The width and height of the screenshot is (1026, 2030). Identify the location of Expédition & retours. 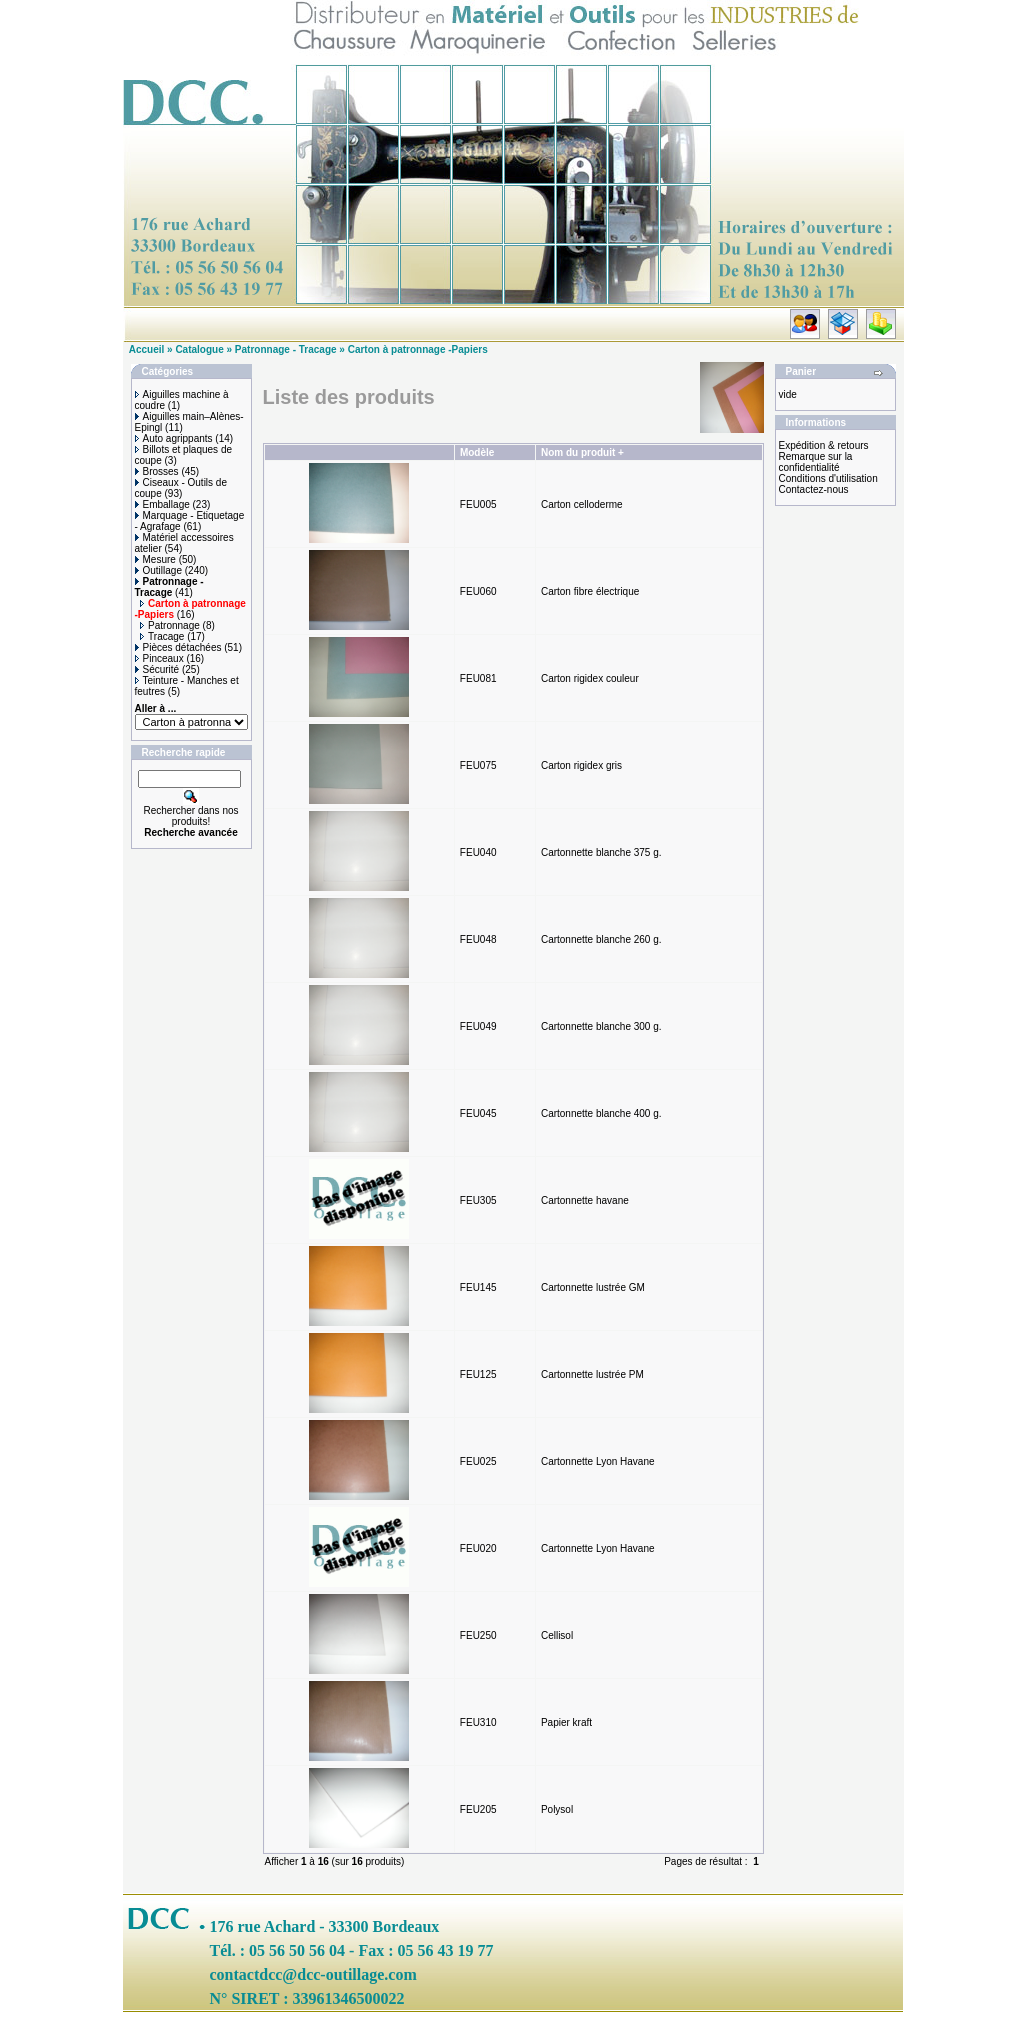
(824, 445).